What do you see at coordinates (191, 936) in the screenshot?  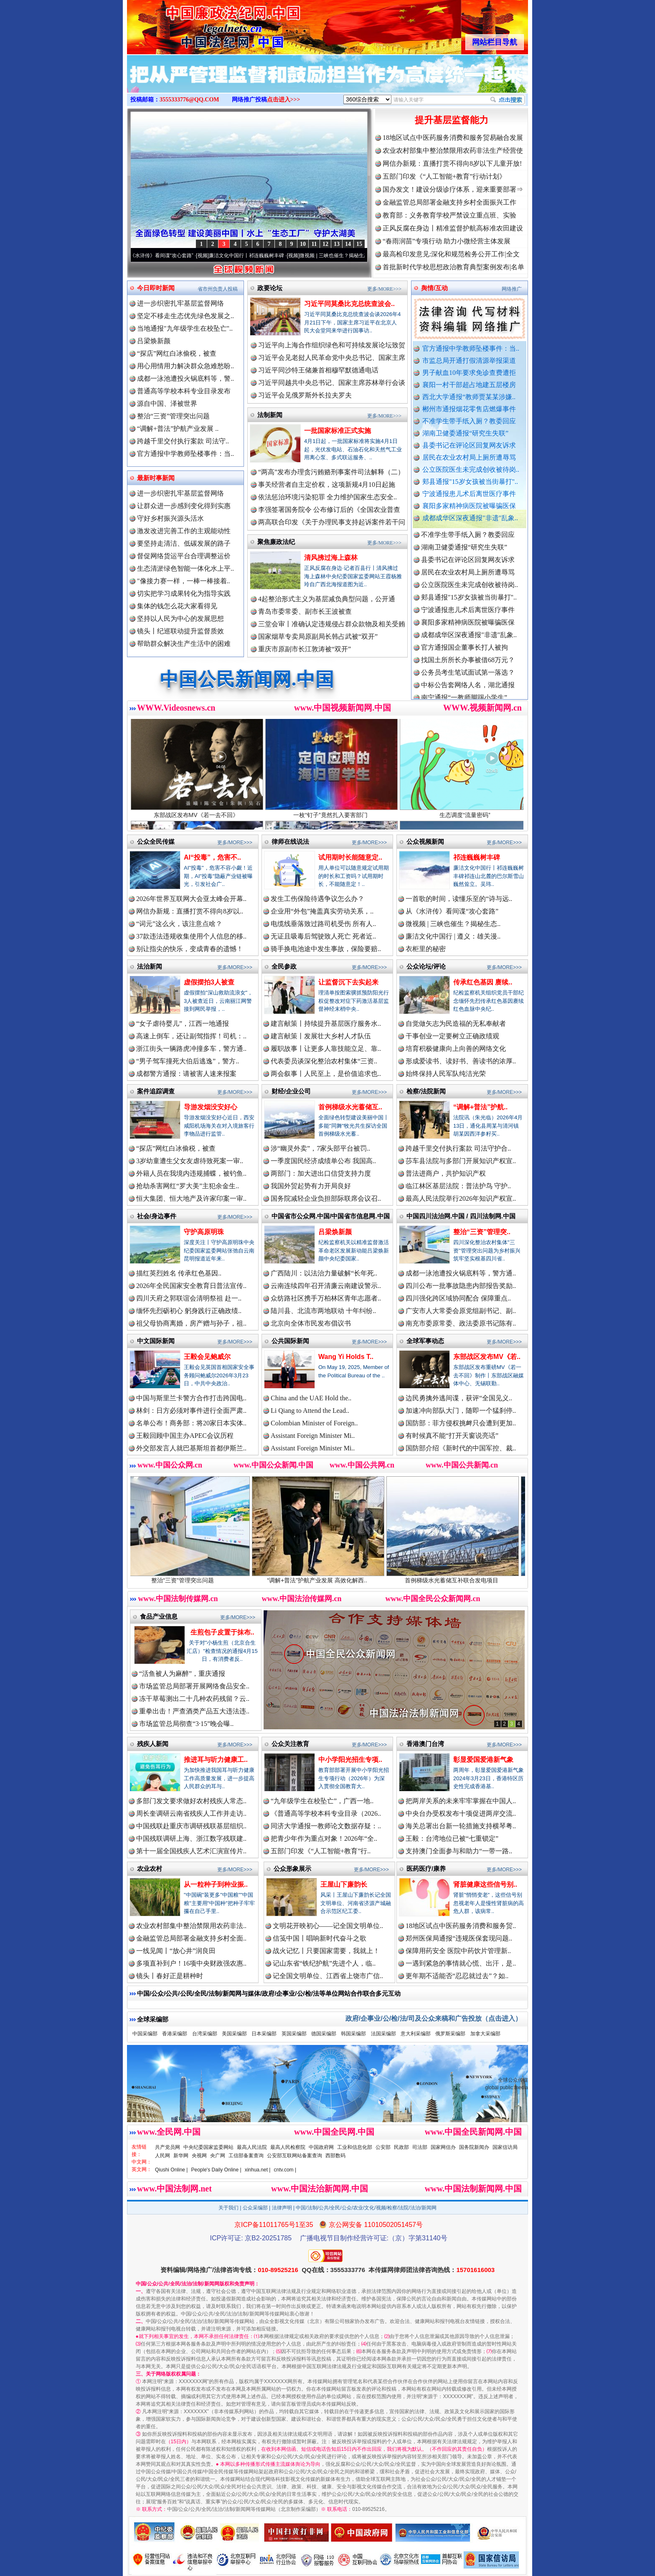 I see `37款违法违规收集使用个人信息的移..` at bounding box center [191, 936].